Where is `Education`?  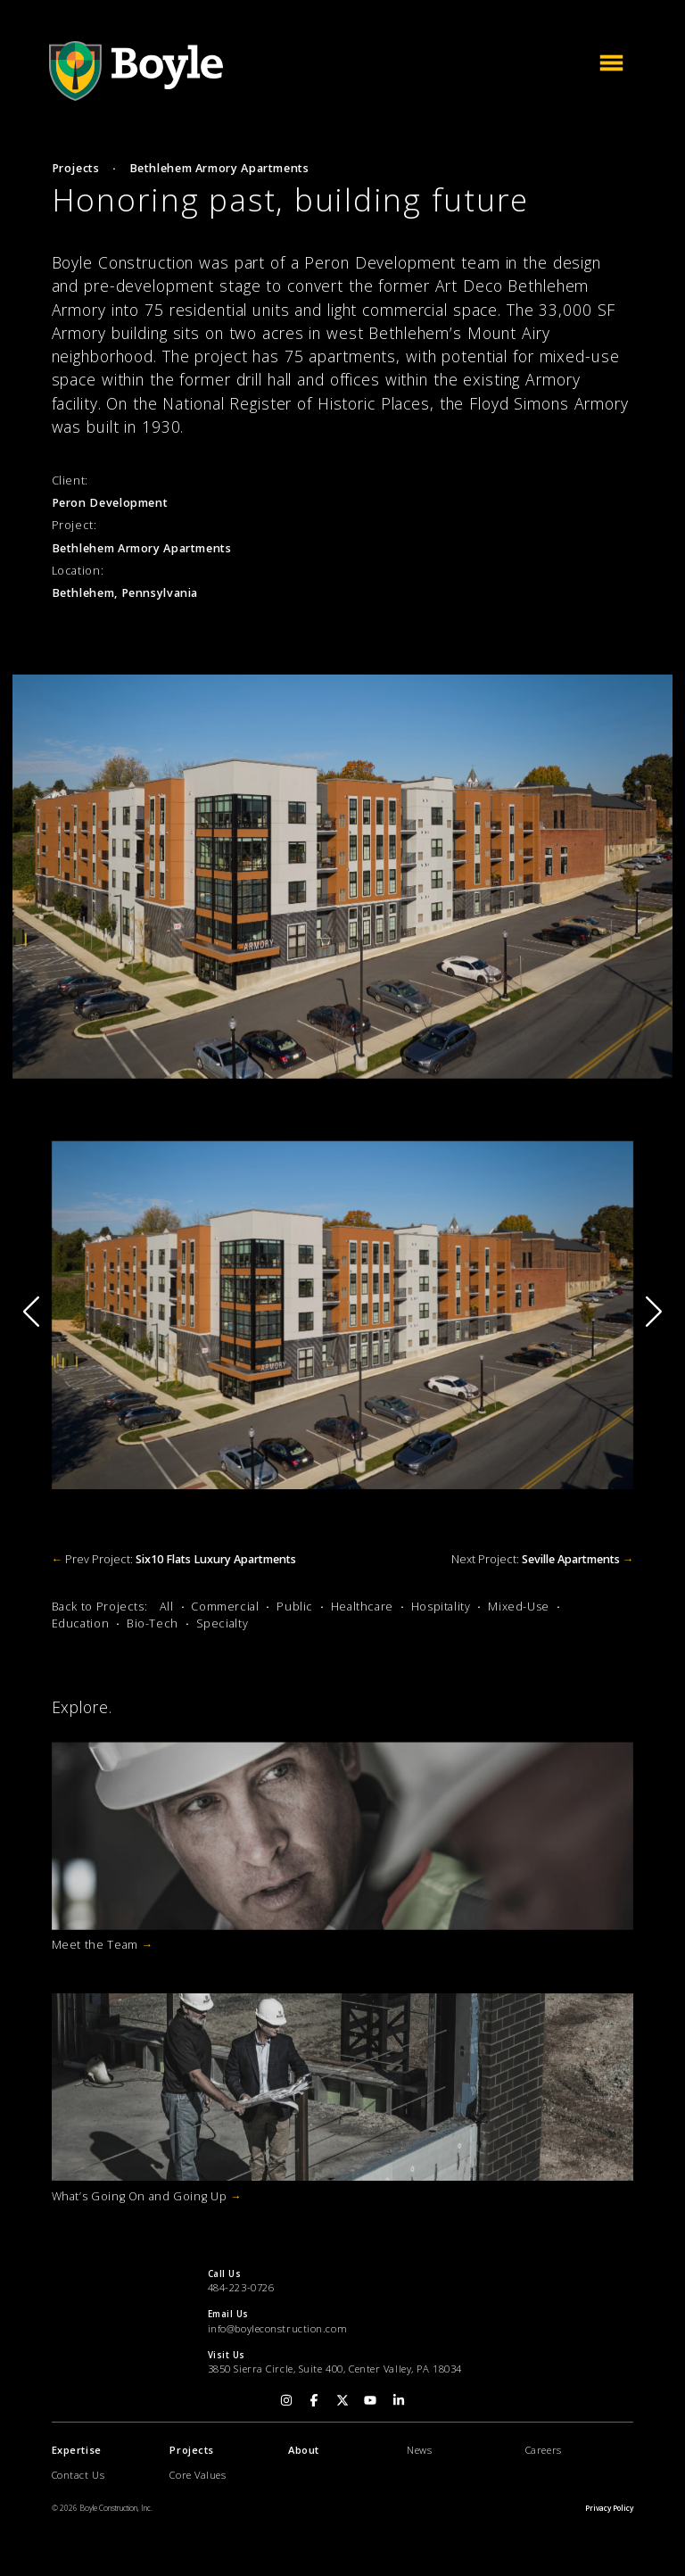
Education is located at coordinates (81, 1623).